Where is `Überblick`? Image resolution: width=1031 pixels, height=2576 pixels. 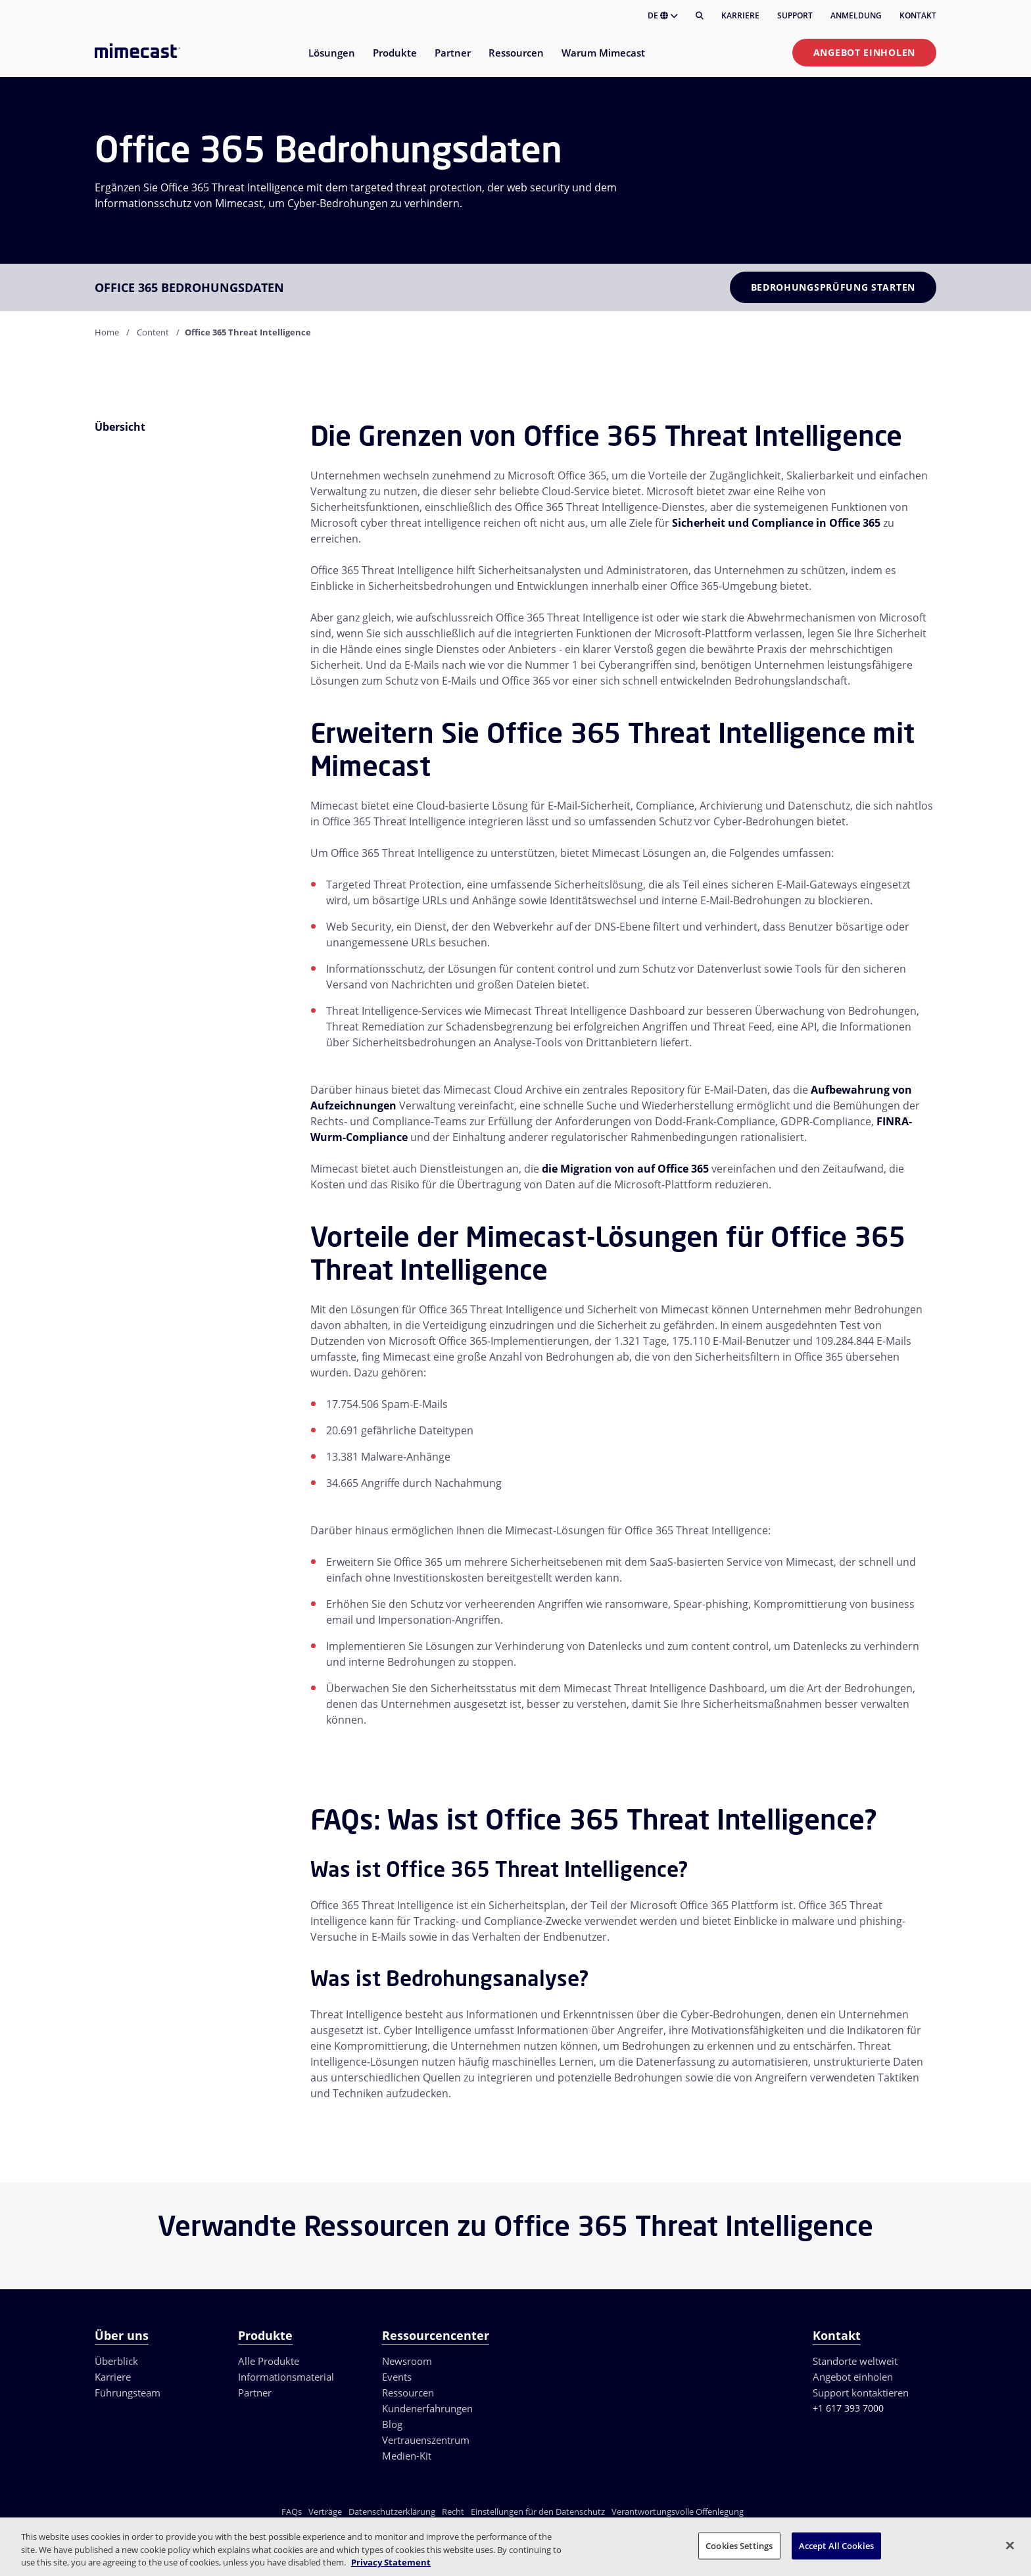 Überblick is located at coordinates (116, 2361).